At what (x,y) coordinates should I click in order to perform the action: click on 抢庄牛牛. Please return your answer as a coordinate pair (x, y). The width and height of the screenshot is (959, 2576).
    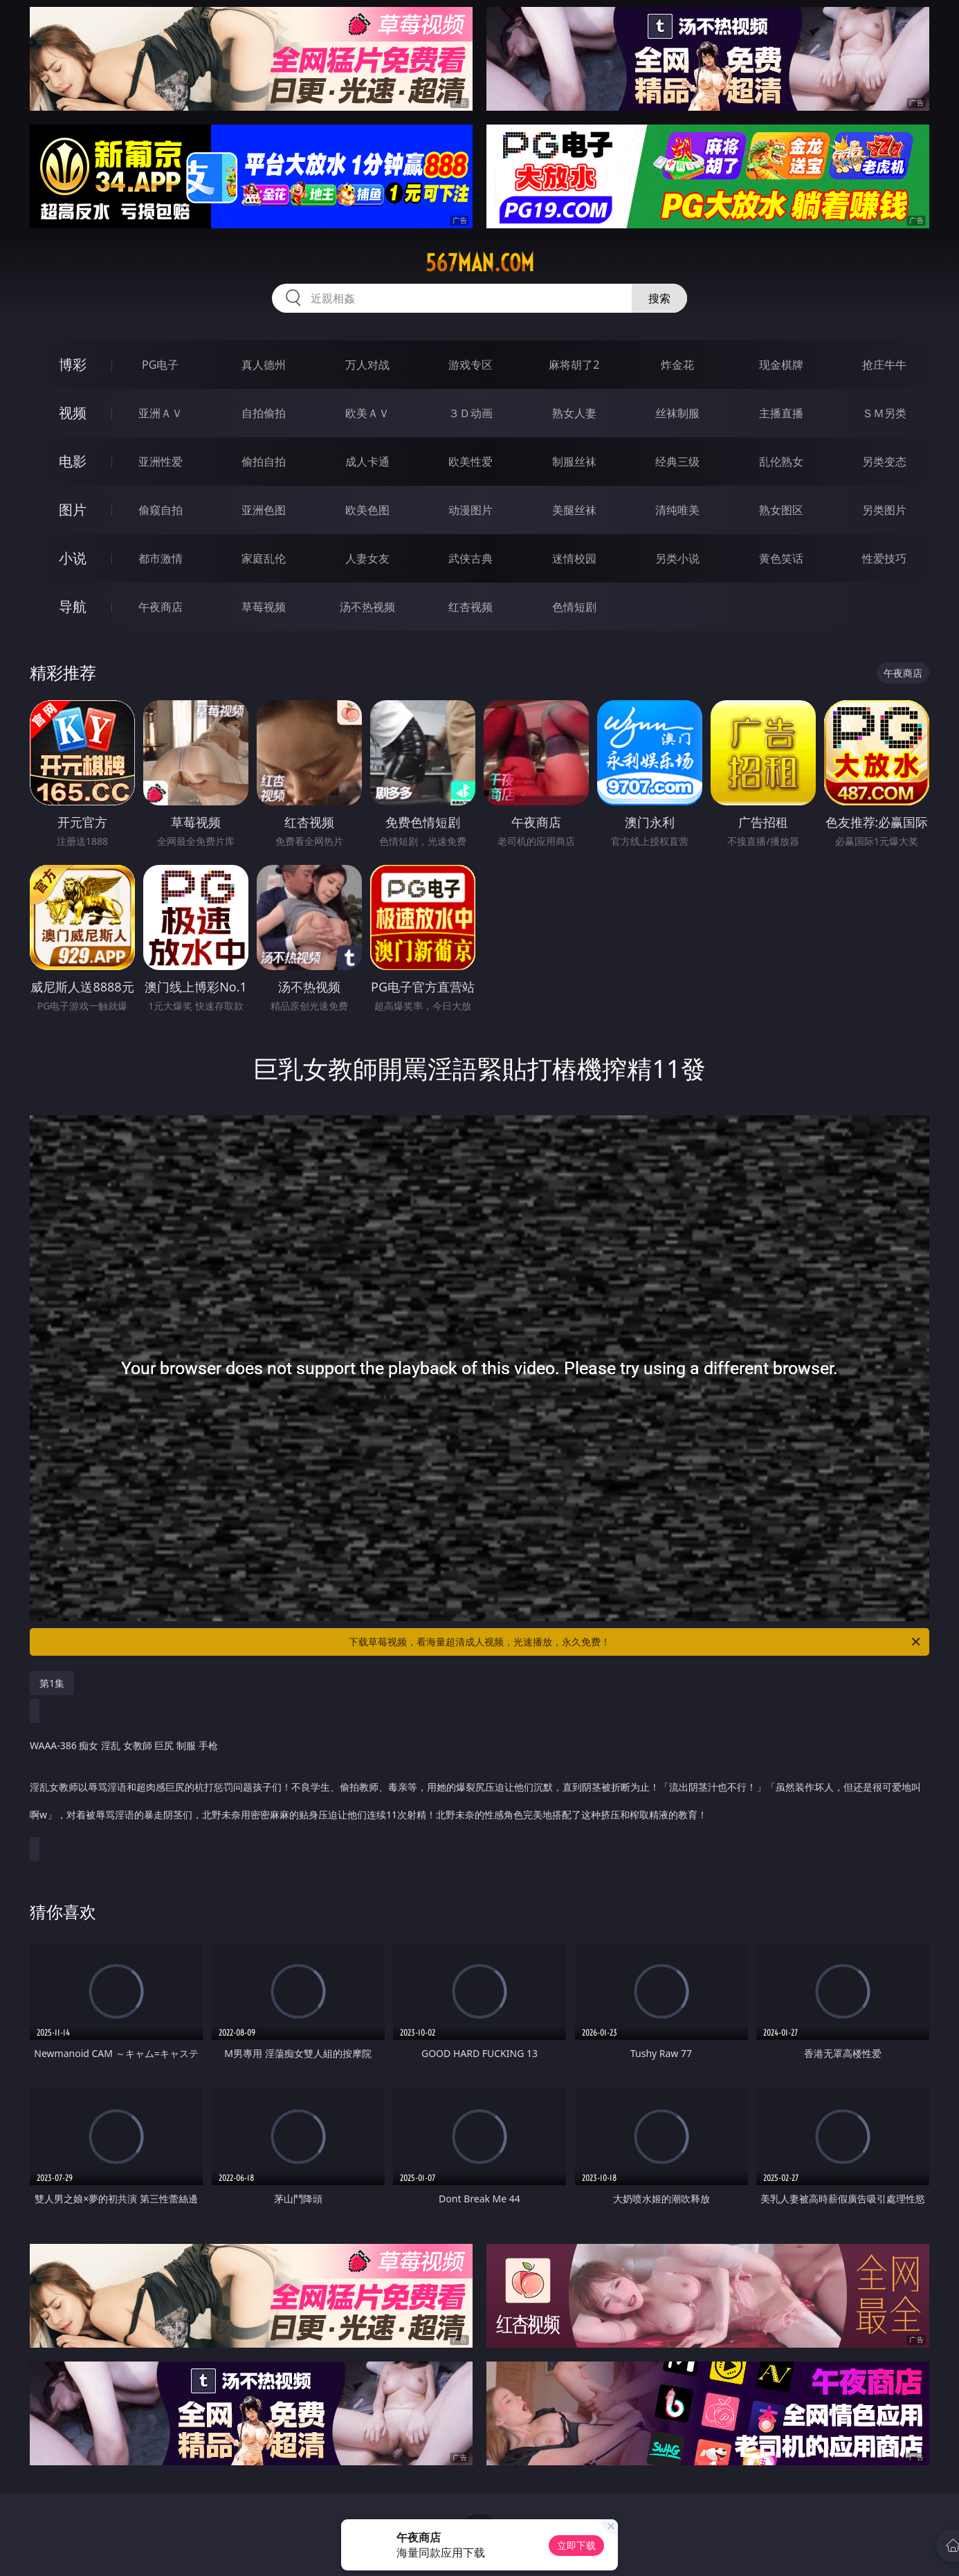
    Looking at the image, I should click on (884, 364).